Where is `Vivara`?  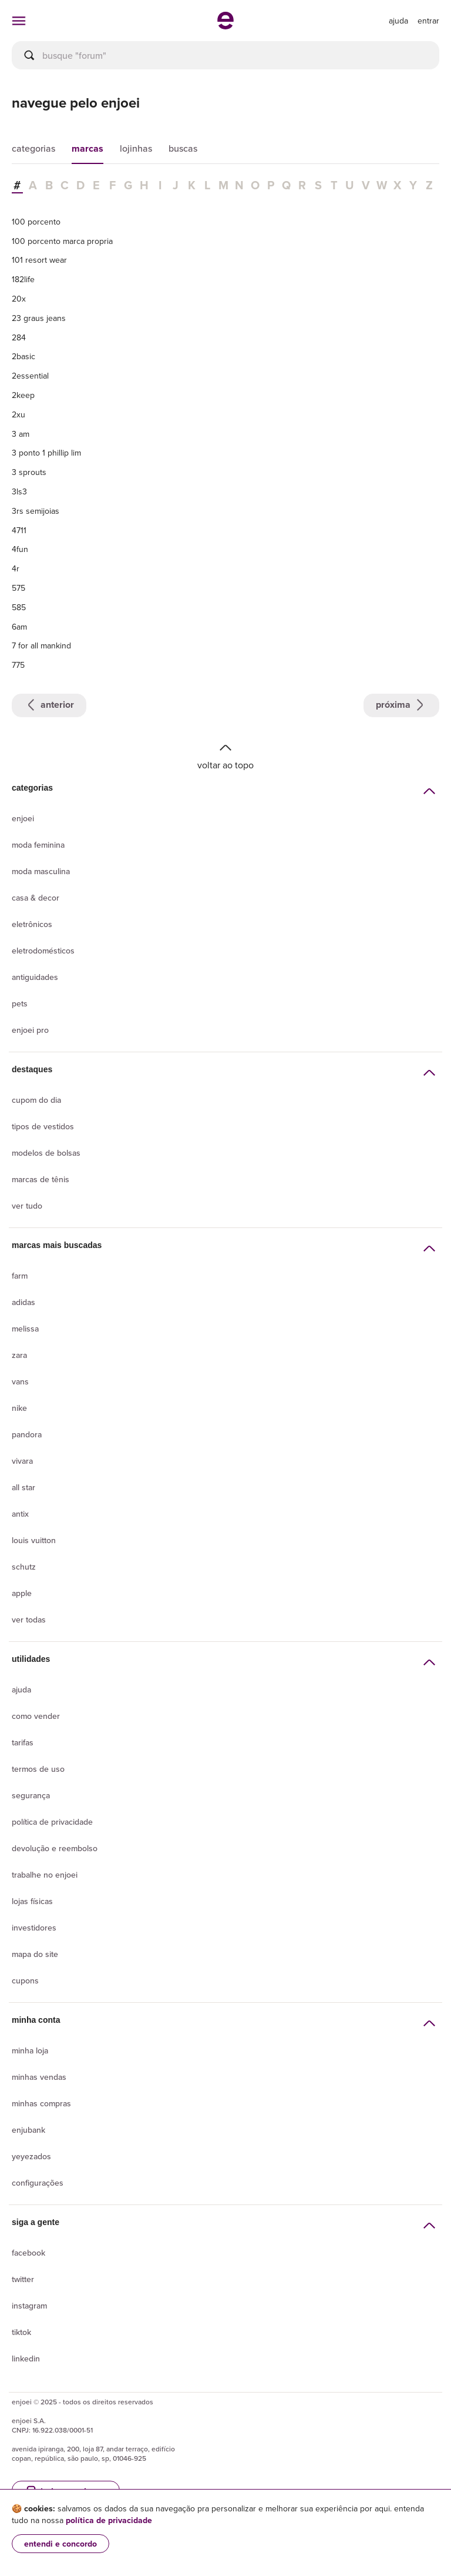 Vivara is located at coordinates (22, 1461).